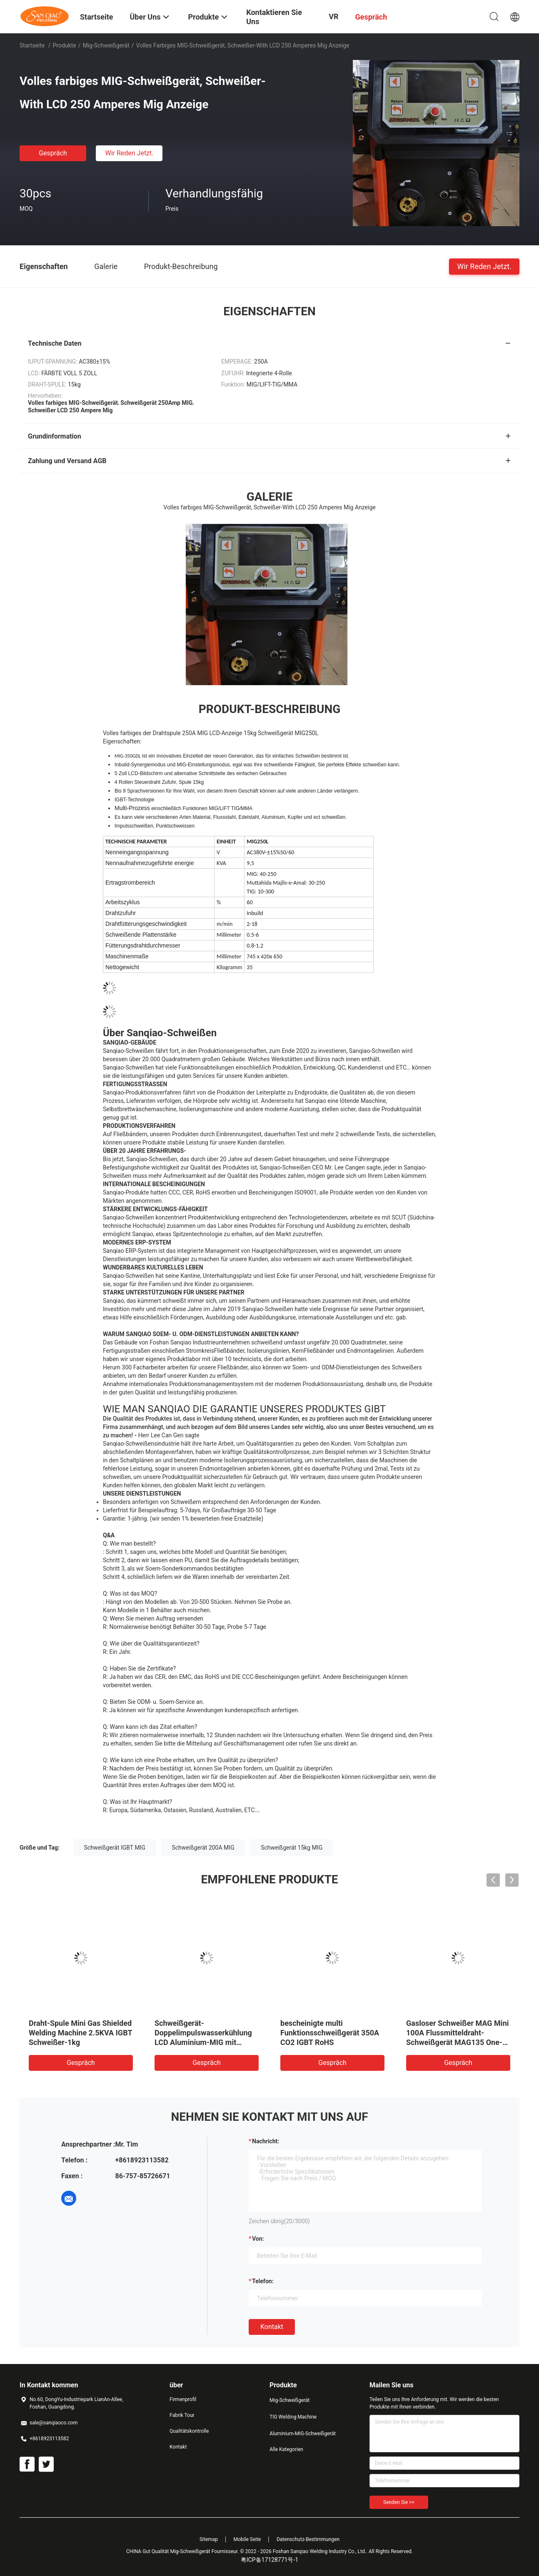 The height and width of the screenshot is (2576, 539). Describe the element at coordinates (329, 2033) in the screenshot. I see `bescheinigte multi Funktionsschweißgerät 350A CO2 IGBT RoHS` at that location.